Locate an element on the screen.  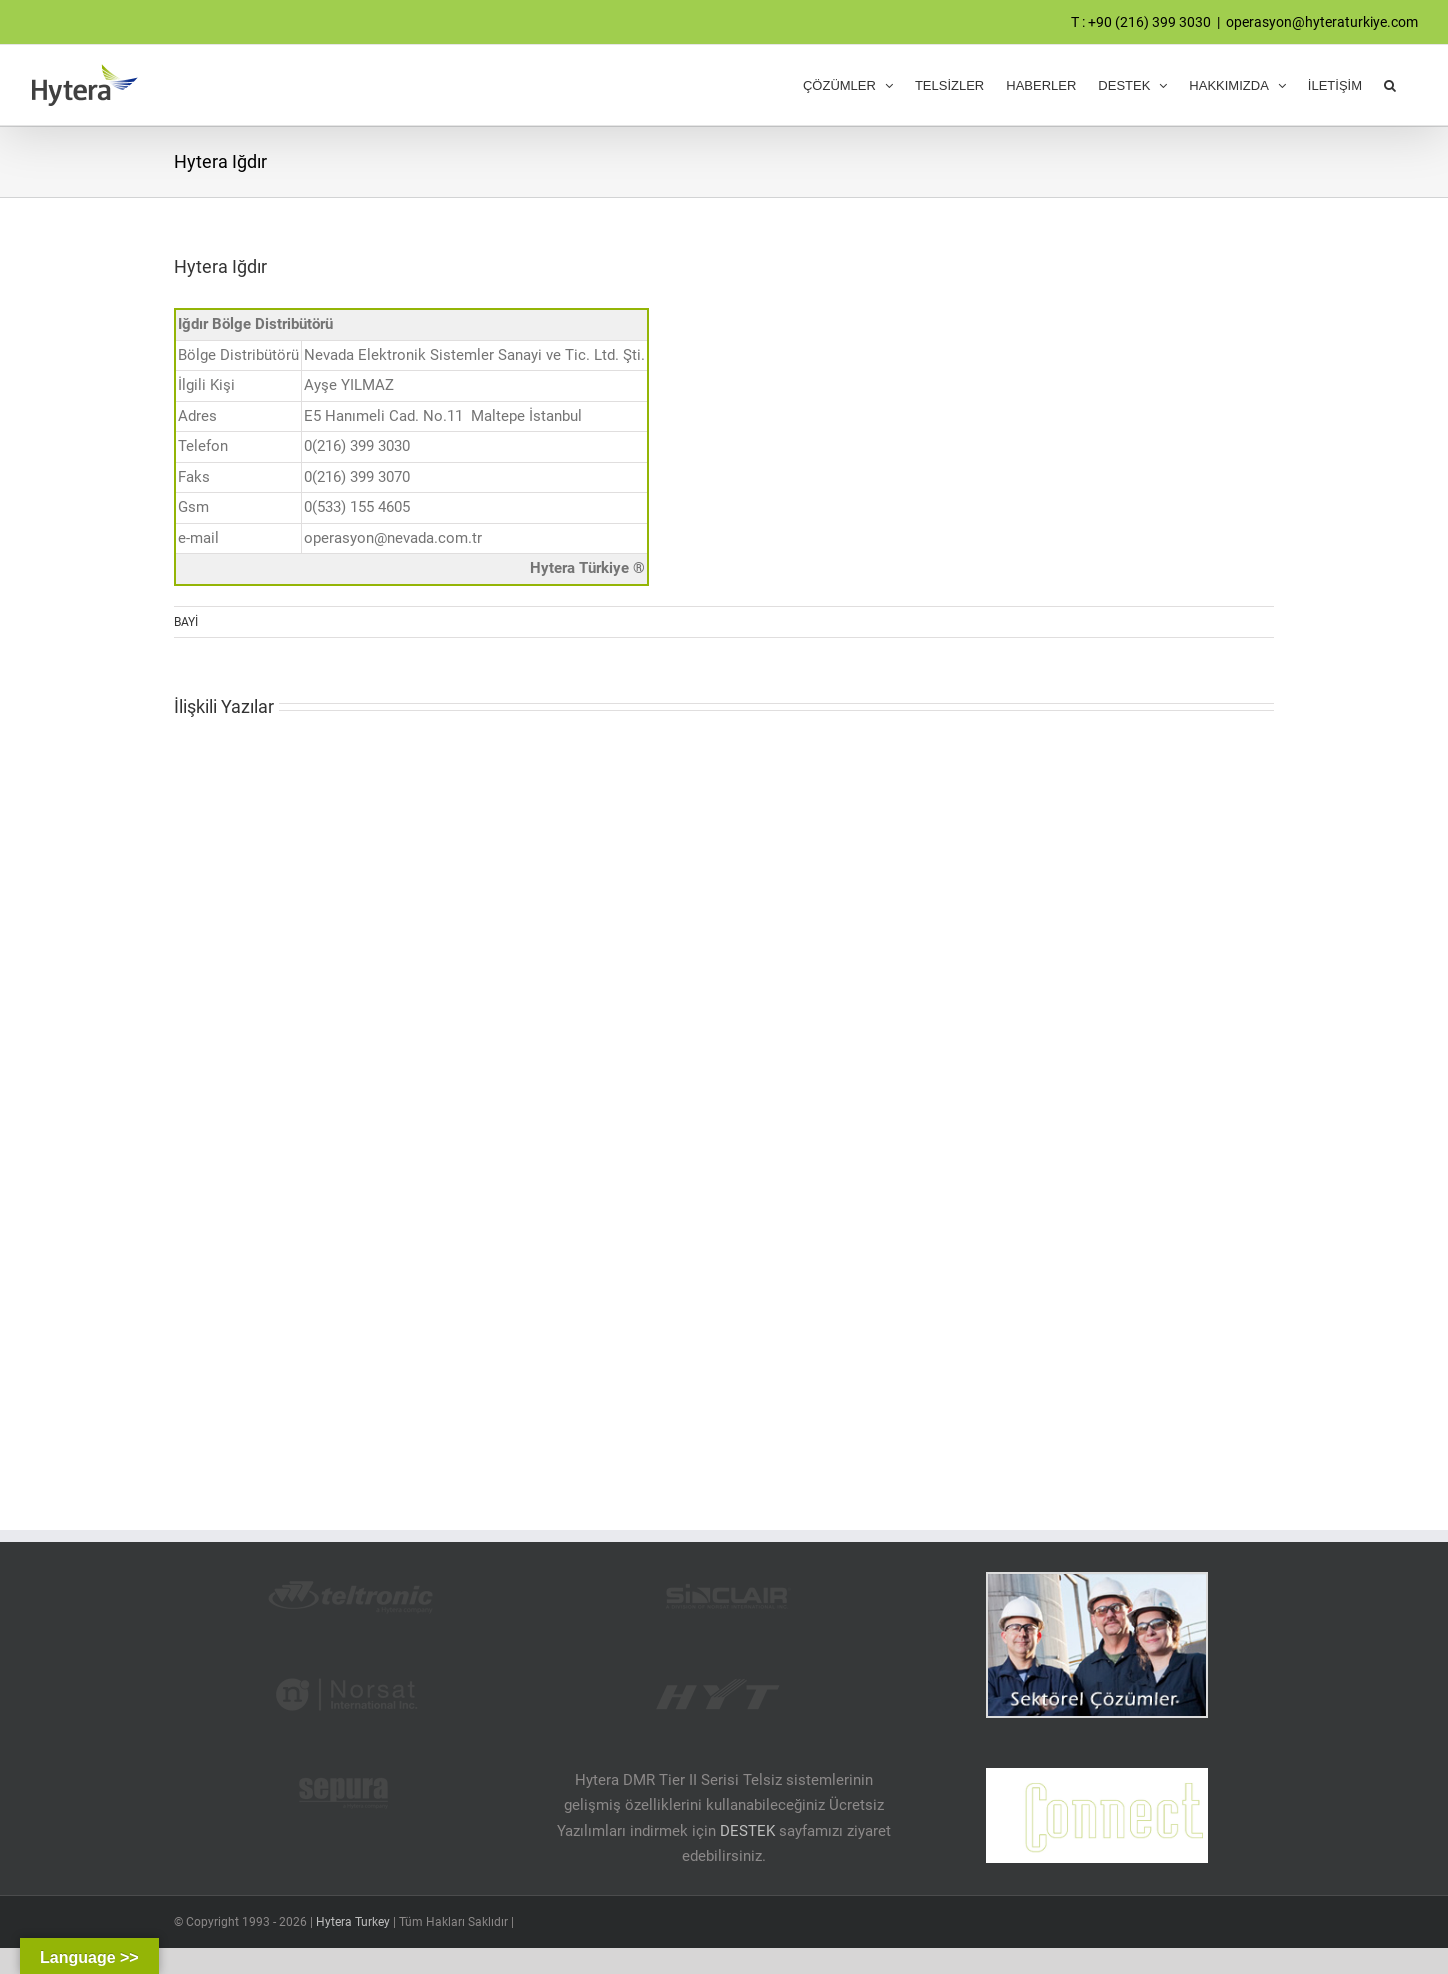
T : +90 (216) 399 3030 is located at coordinates (1141, 22).